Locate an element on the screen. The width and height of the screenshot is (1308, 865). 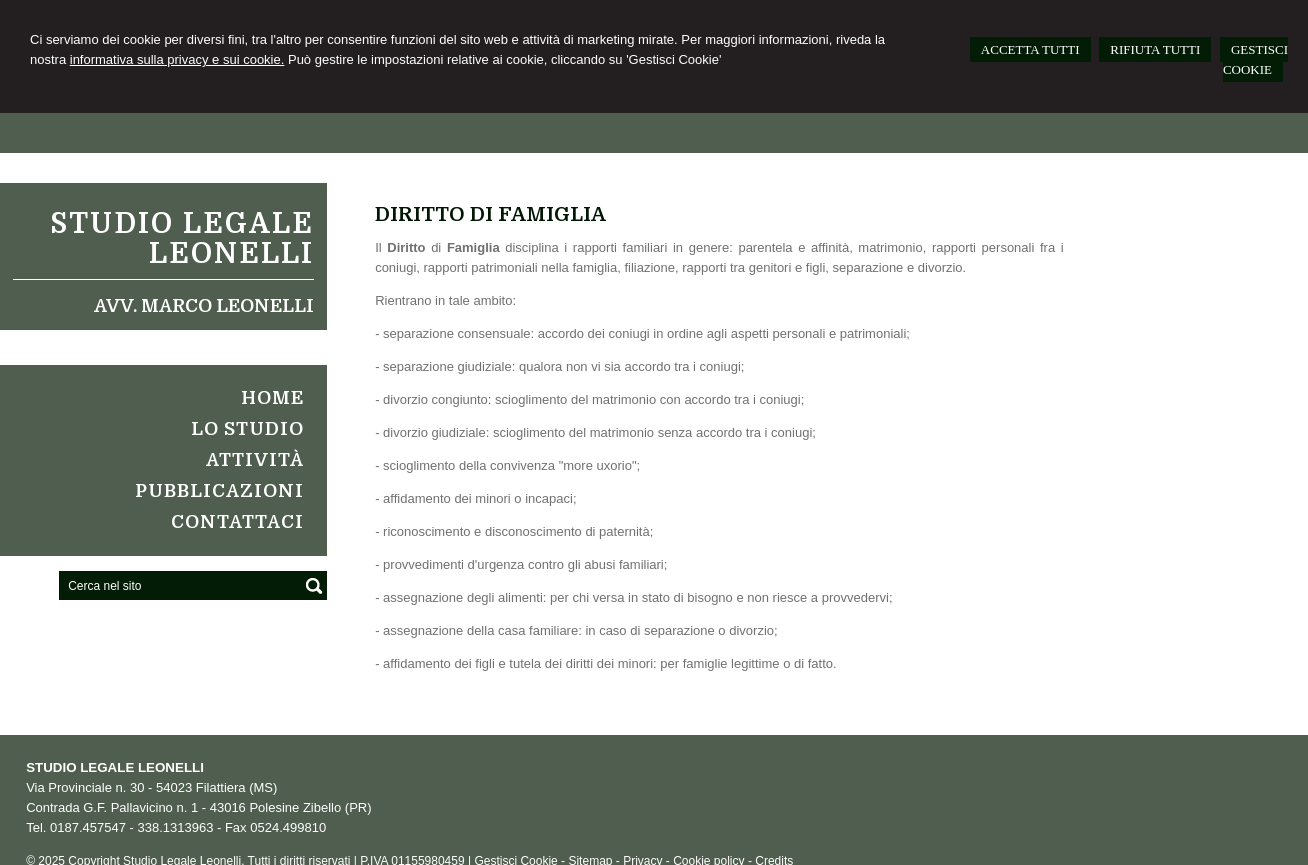
GESTISCI COOKIE is located at coordinates (1255, 59).